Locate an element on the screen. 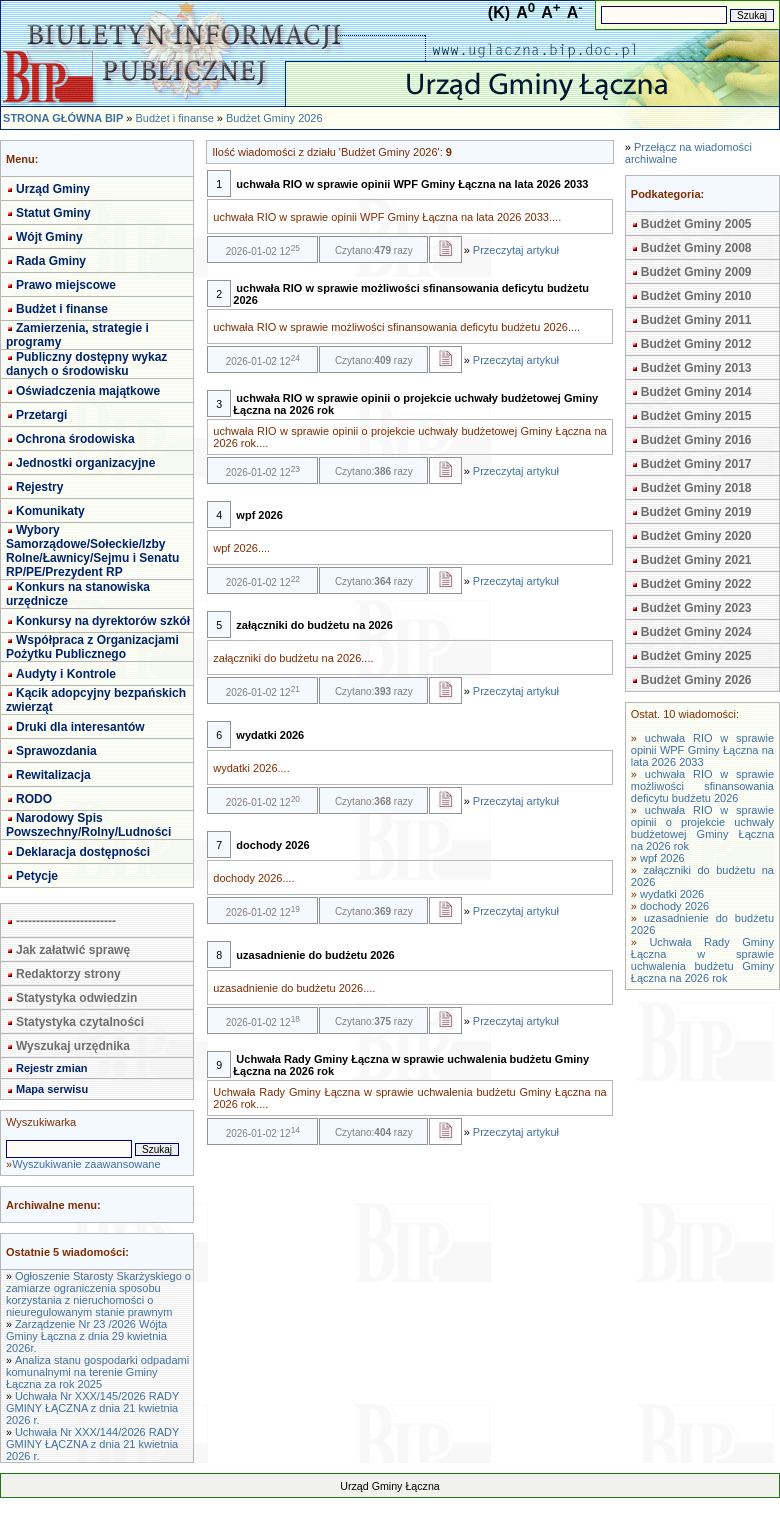 This screenshot has width=780, height=1520. Budżet Gminy 2008 is located at coordinates (696, 248).